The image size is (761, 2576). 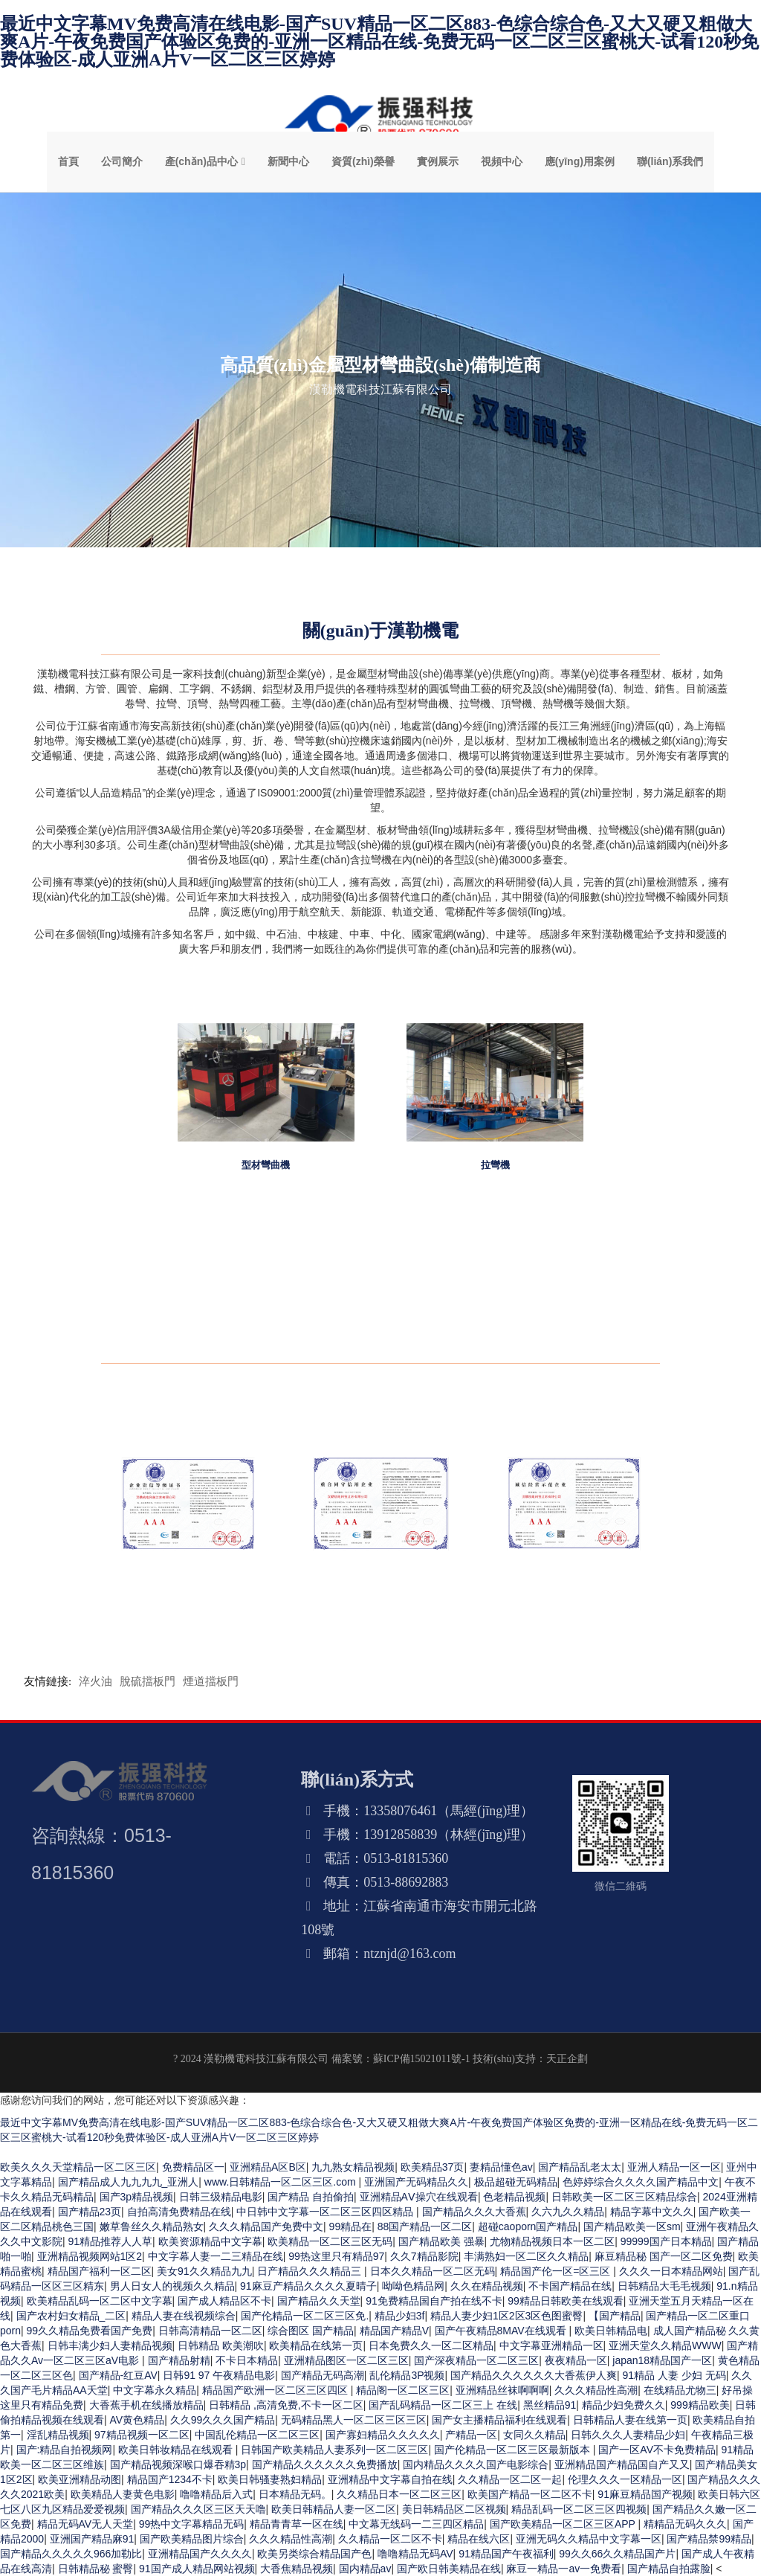 What do you see at coordinates (90, 2256) in the screenshot?
I see `亚洲精品视频网站1区2` at bounding box center [90, 2256].